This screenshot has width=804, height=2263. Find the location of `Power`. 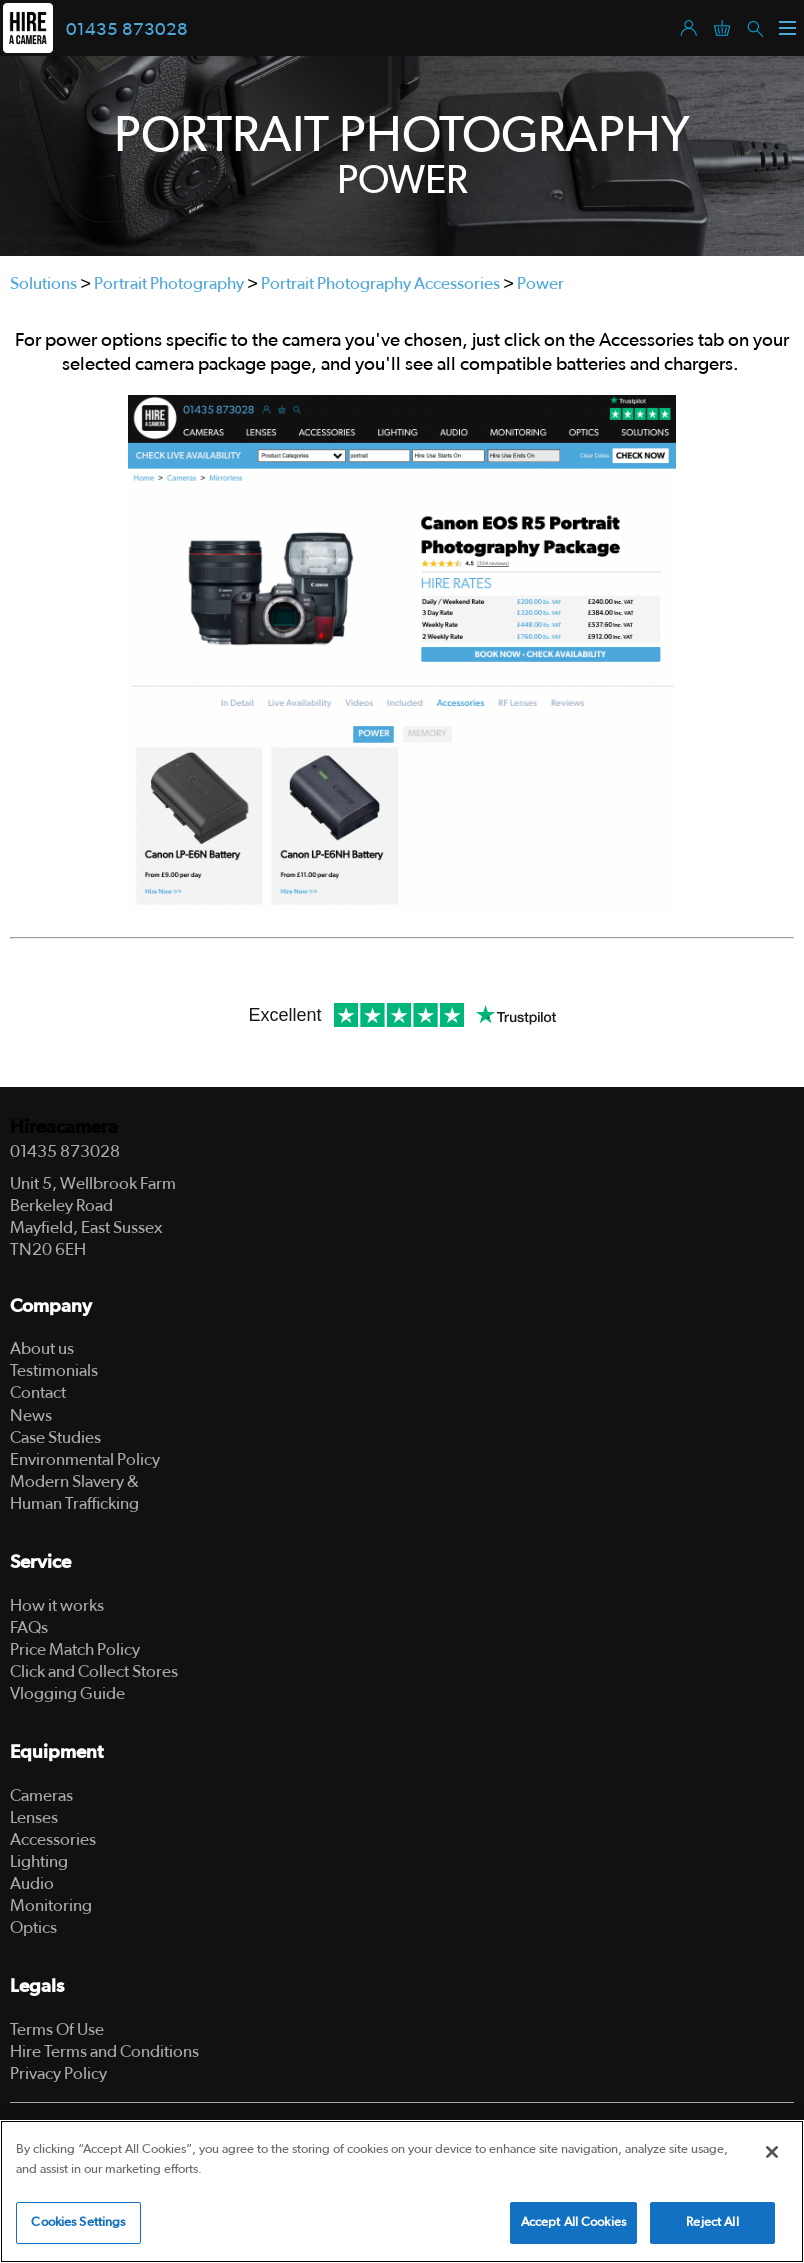

Power is located at coordinates (540, 283).